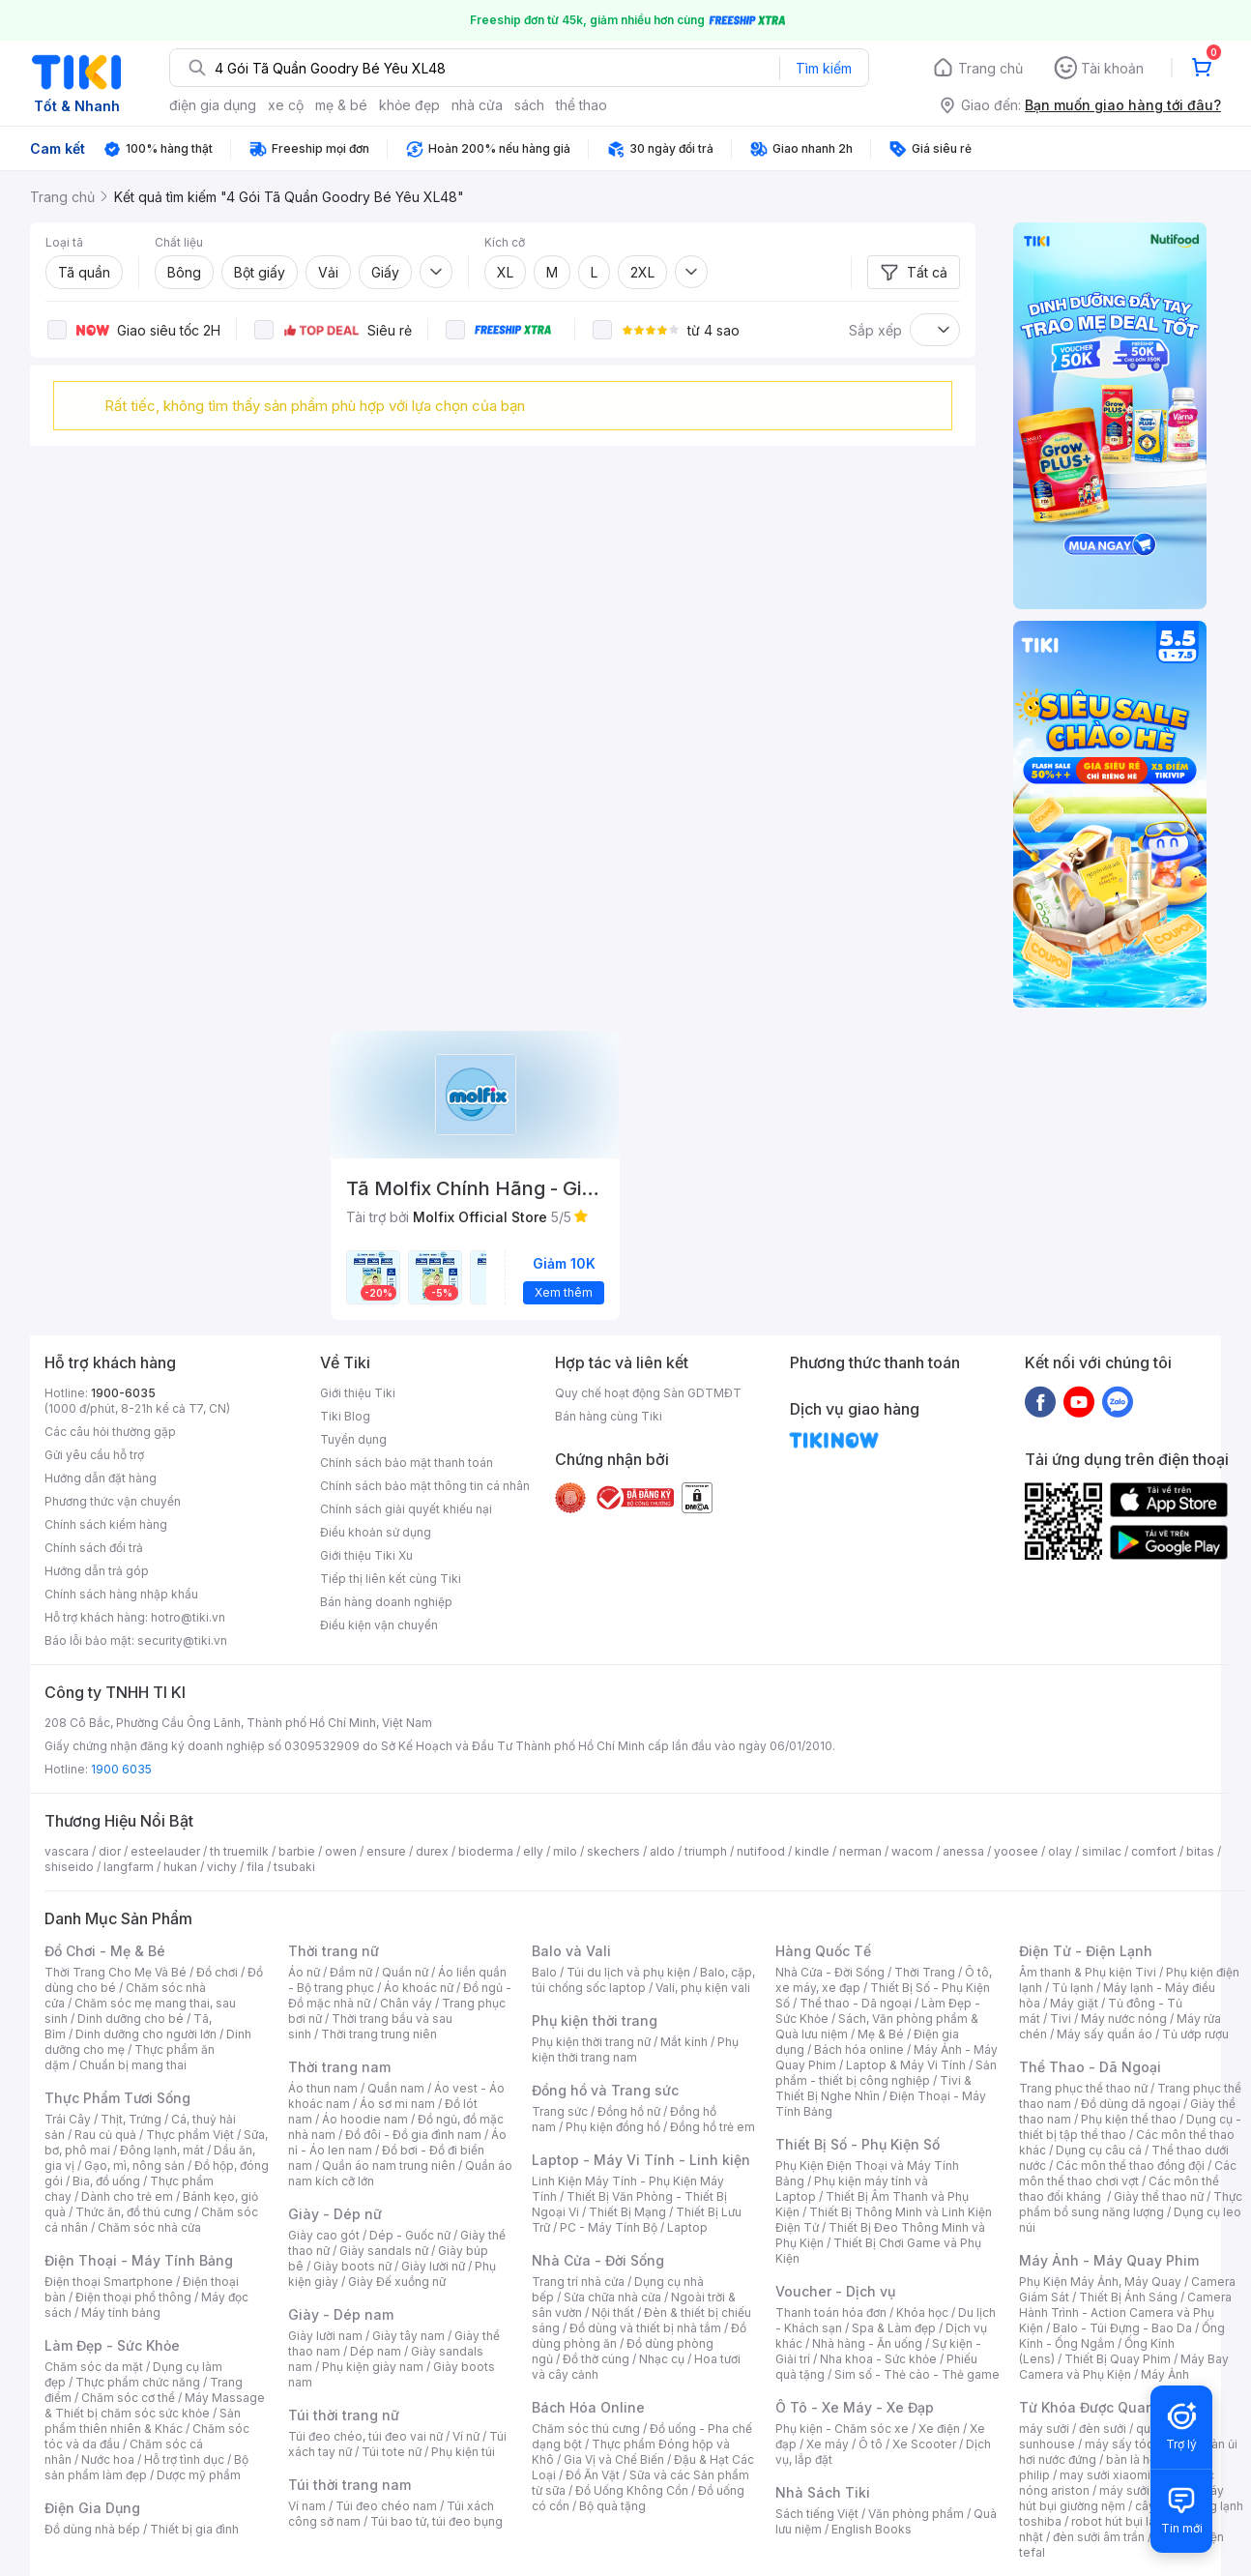 Image resolution: width=1251 pixels, height=2576 pixels. What do you see at coordinates (93, 1547) in the screenshot?
I see `Chính sách đổi trả` at bounding box center [93, 1547].